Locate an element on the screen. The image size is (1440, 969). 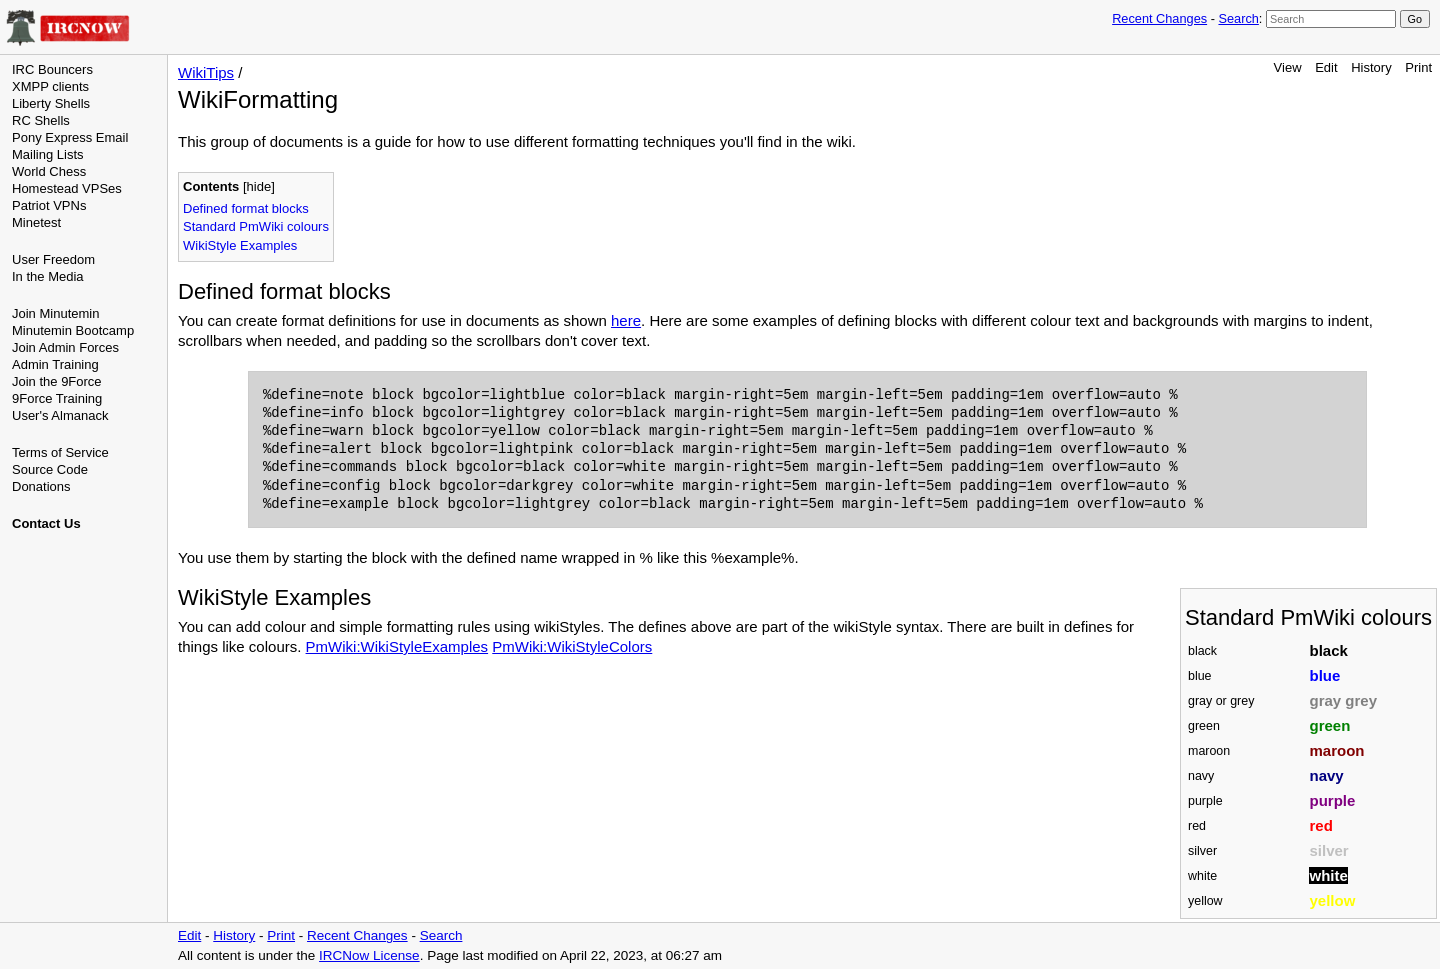
here is located at coordinates (626, 320).